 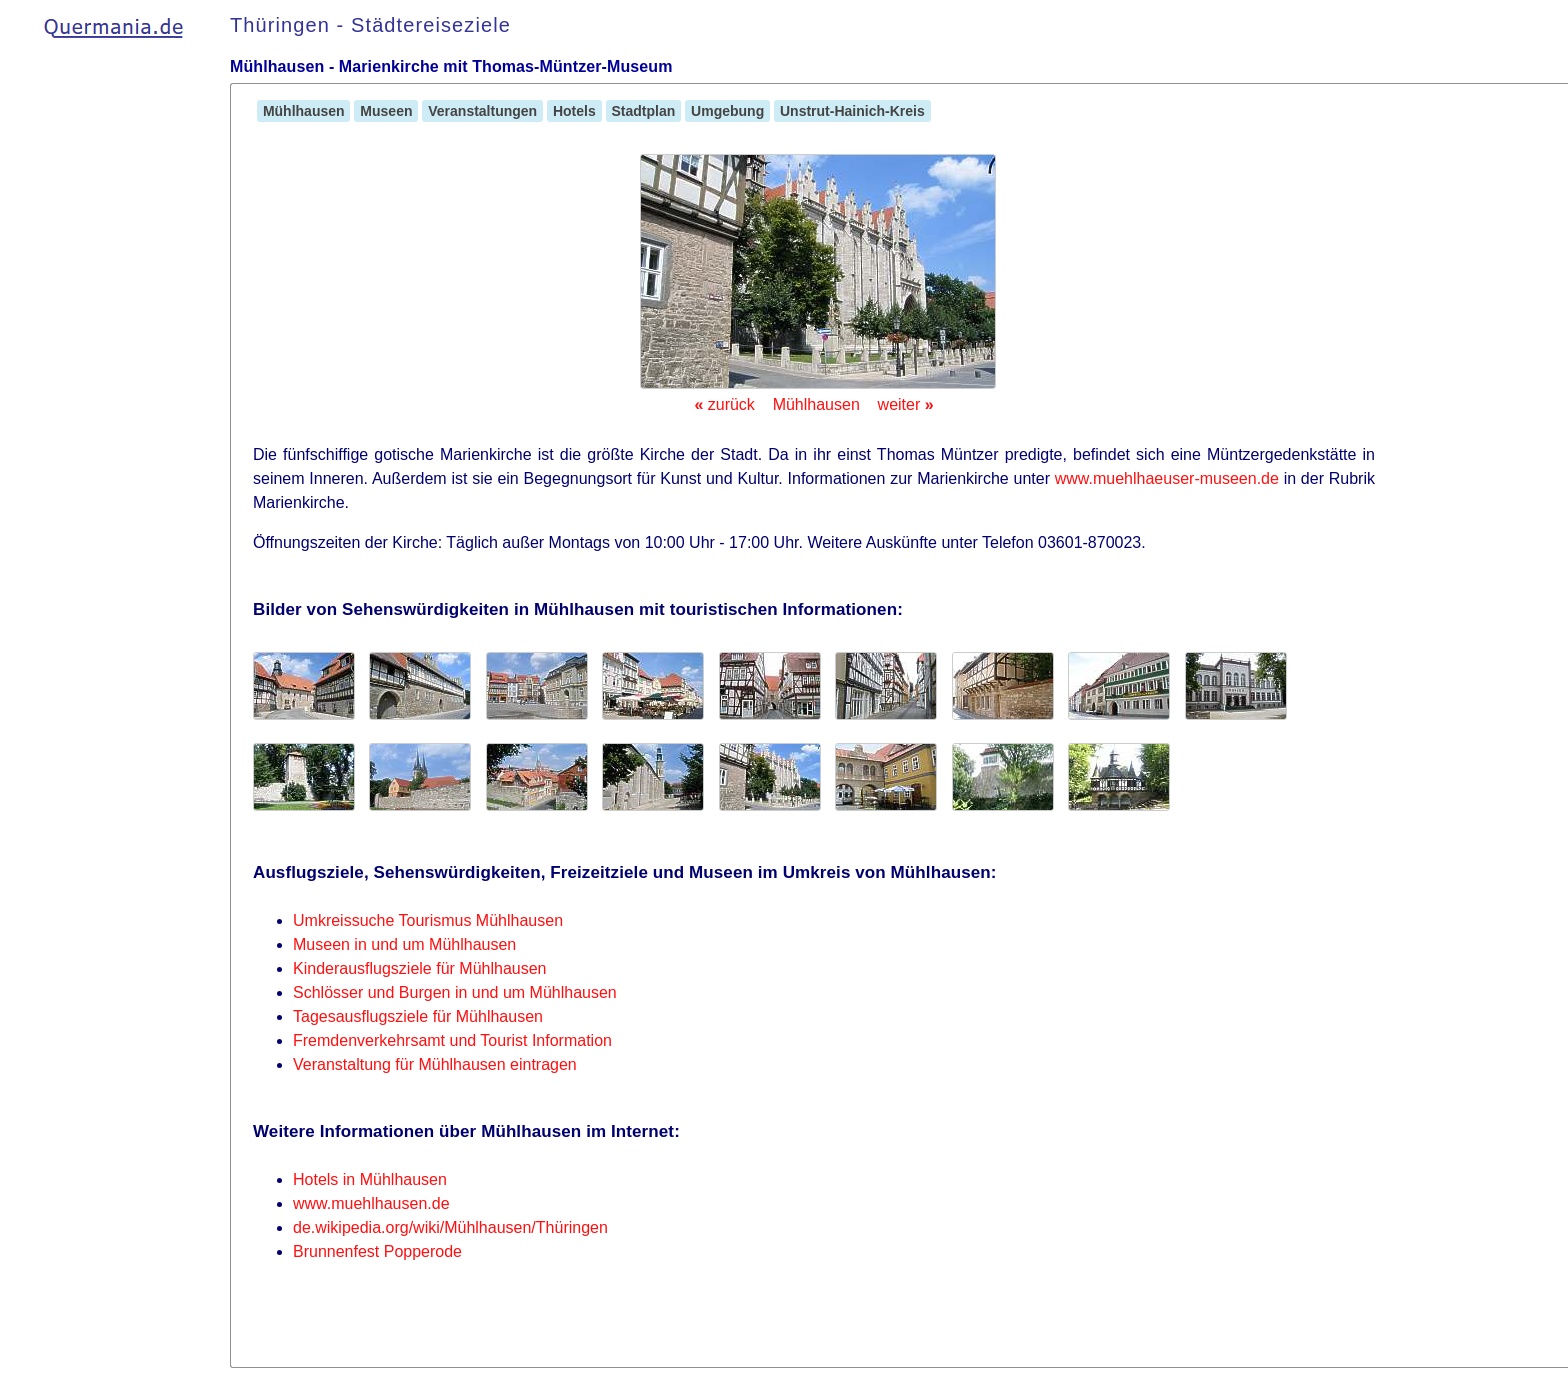 What do you see at coordinates (455, 992) in the screenshot?
I see `Schlösser und Burgen in und um Mühlhausen` at bounding box center [455, 992].